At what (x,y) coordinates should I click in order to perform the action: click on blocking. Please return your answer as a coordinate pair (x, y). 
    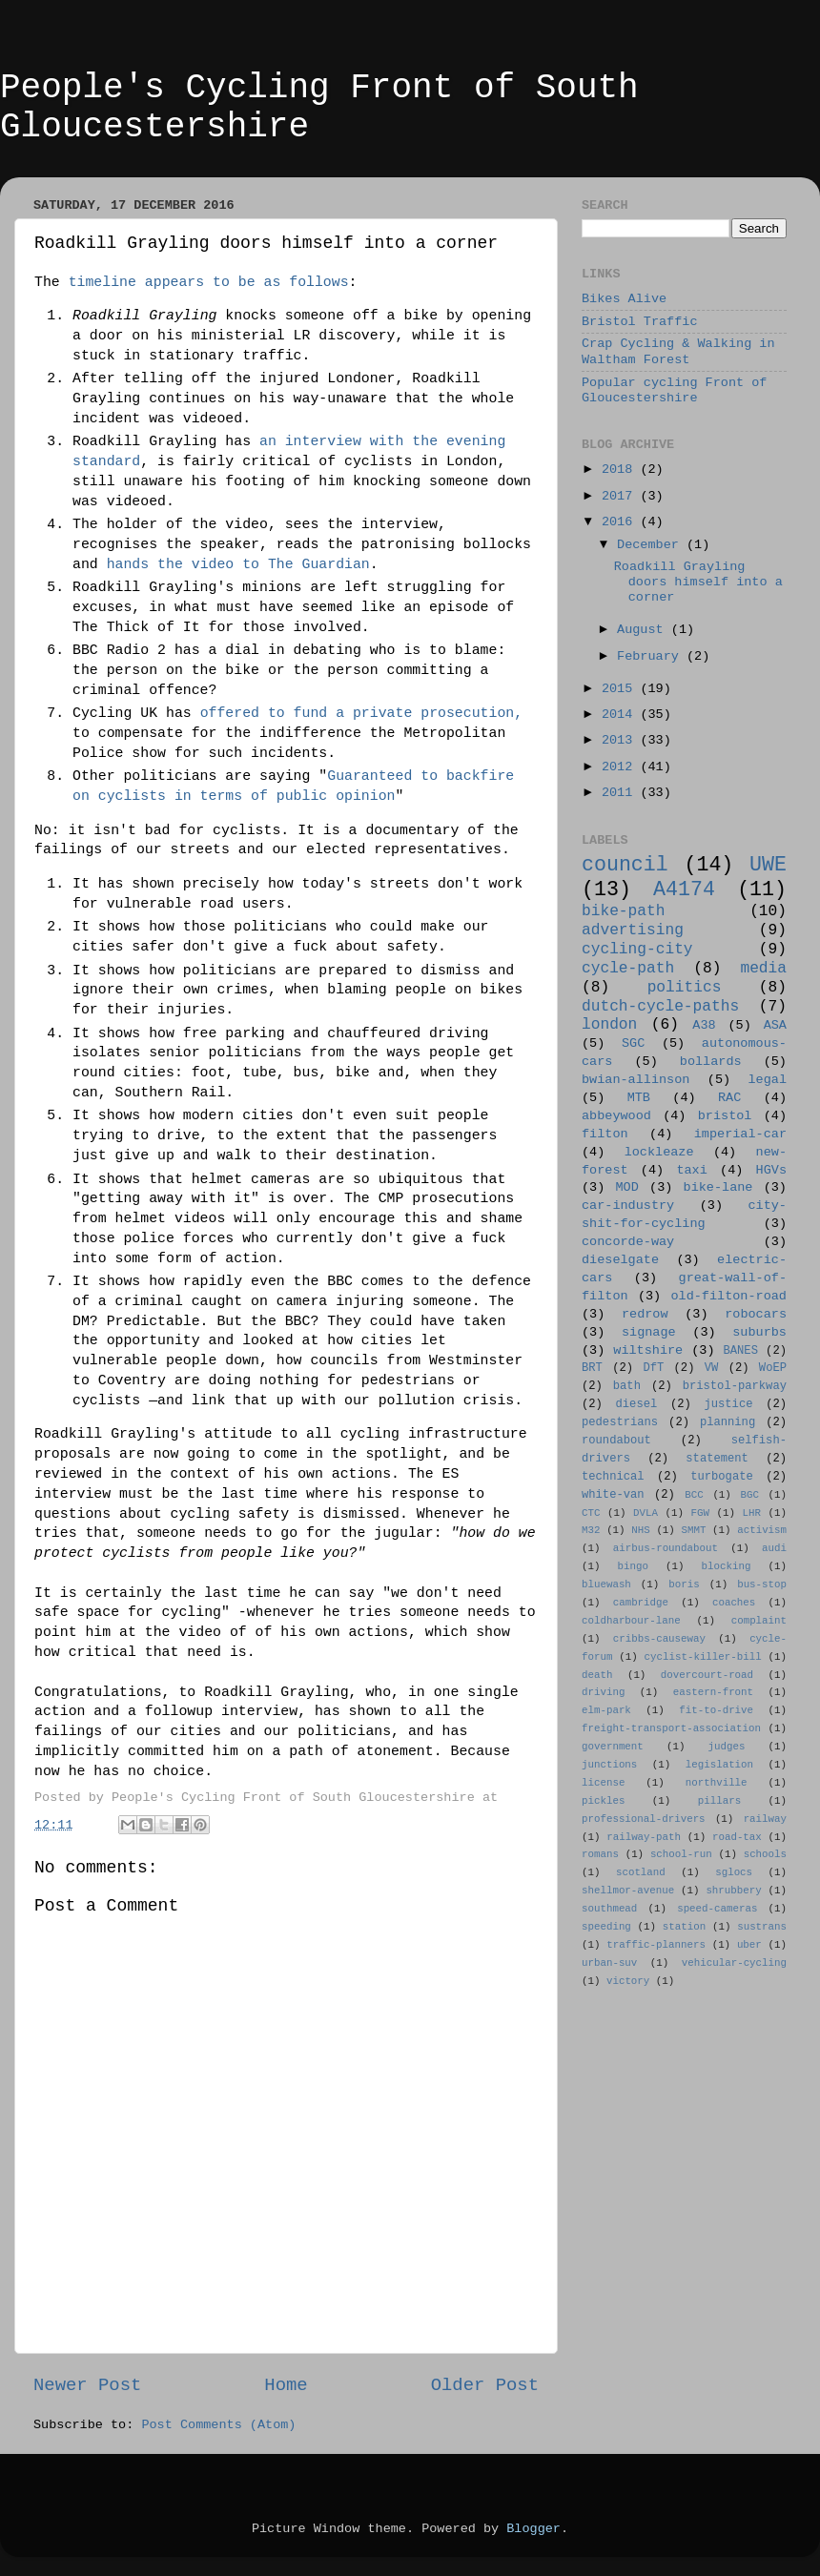
    Looking at the image, I should click on (726, 1566).